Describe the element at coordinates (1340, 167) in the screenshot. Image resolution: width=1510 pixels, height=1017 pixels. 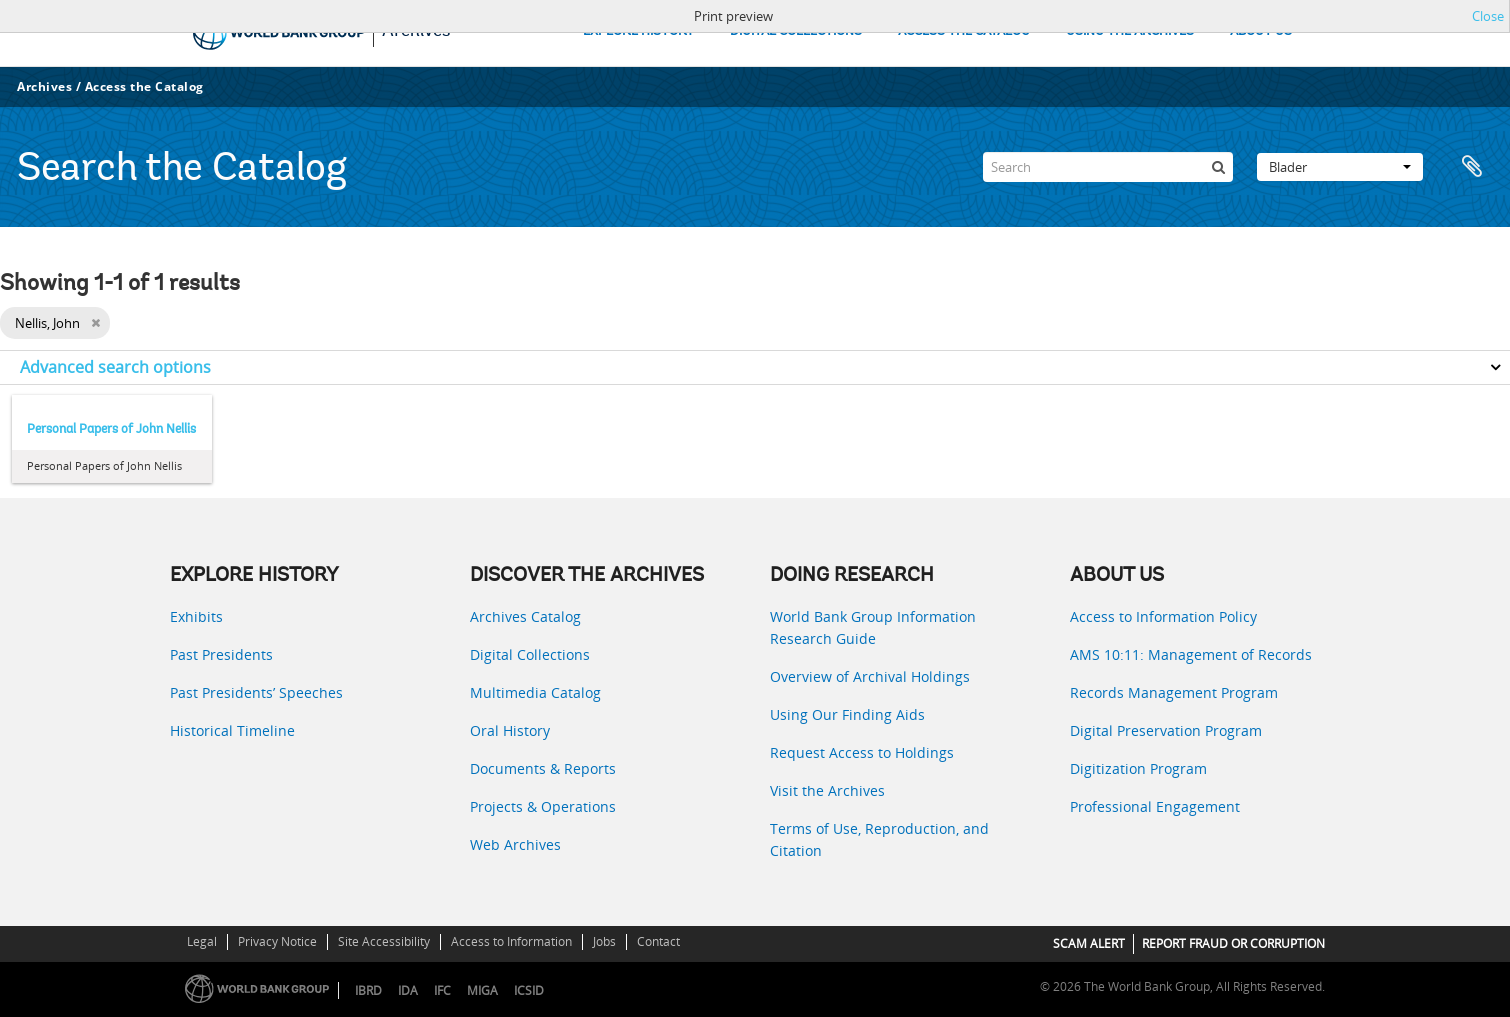
I see `Blader` at that location.